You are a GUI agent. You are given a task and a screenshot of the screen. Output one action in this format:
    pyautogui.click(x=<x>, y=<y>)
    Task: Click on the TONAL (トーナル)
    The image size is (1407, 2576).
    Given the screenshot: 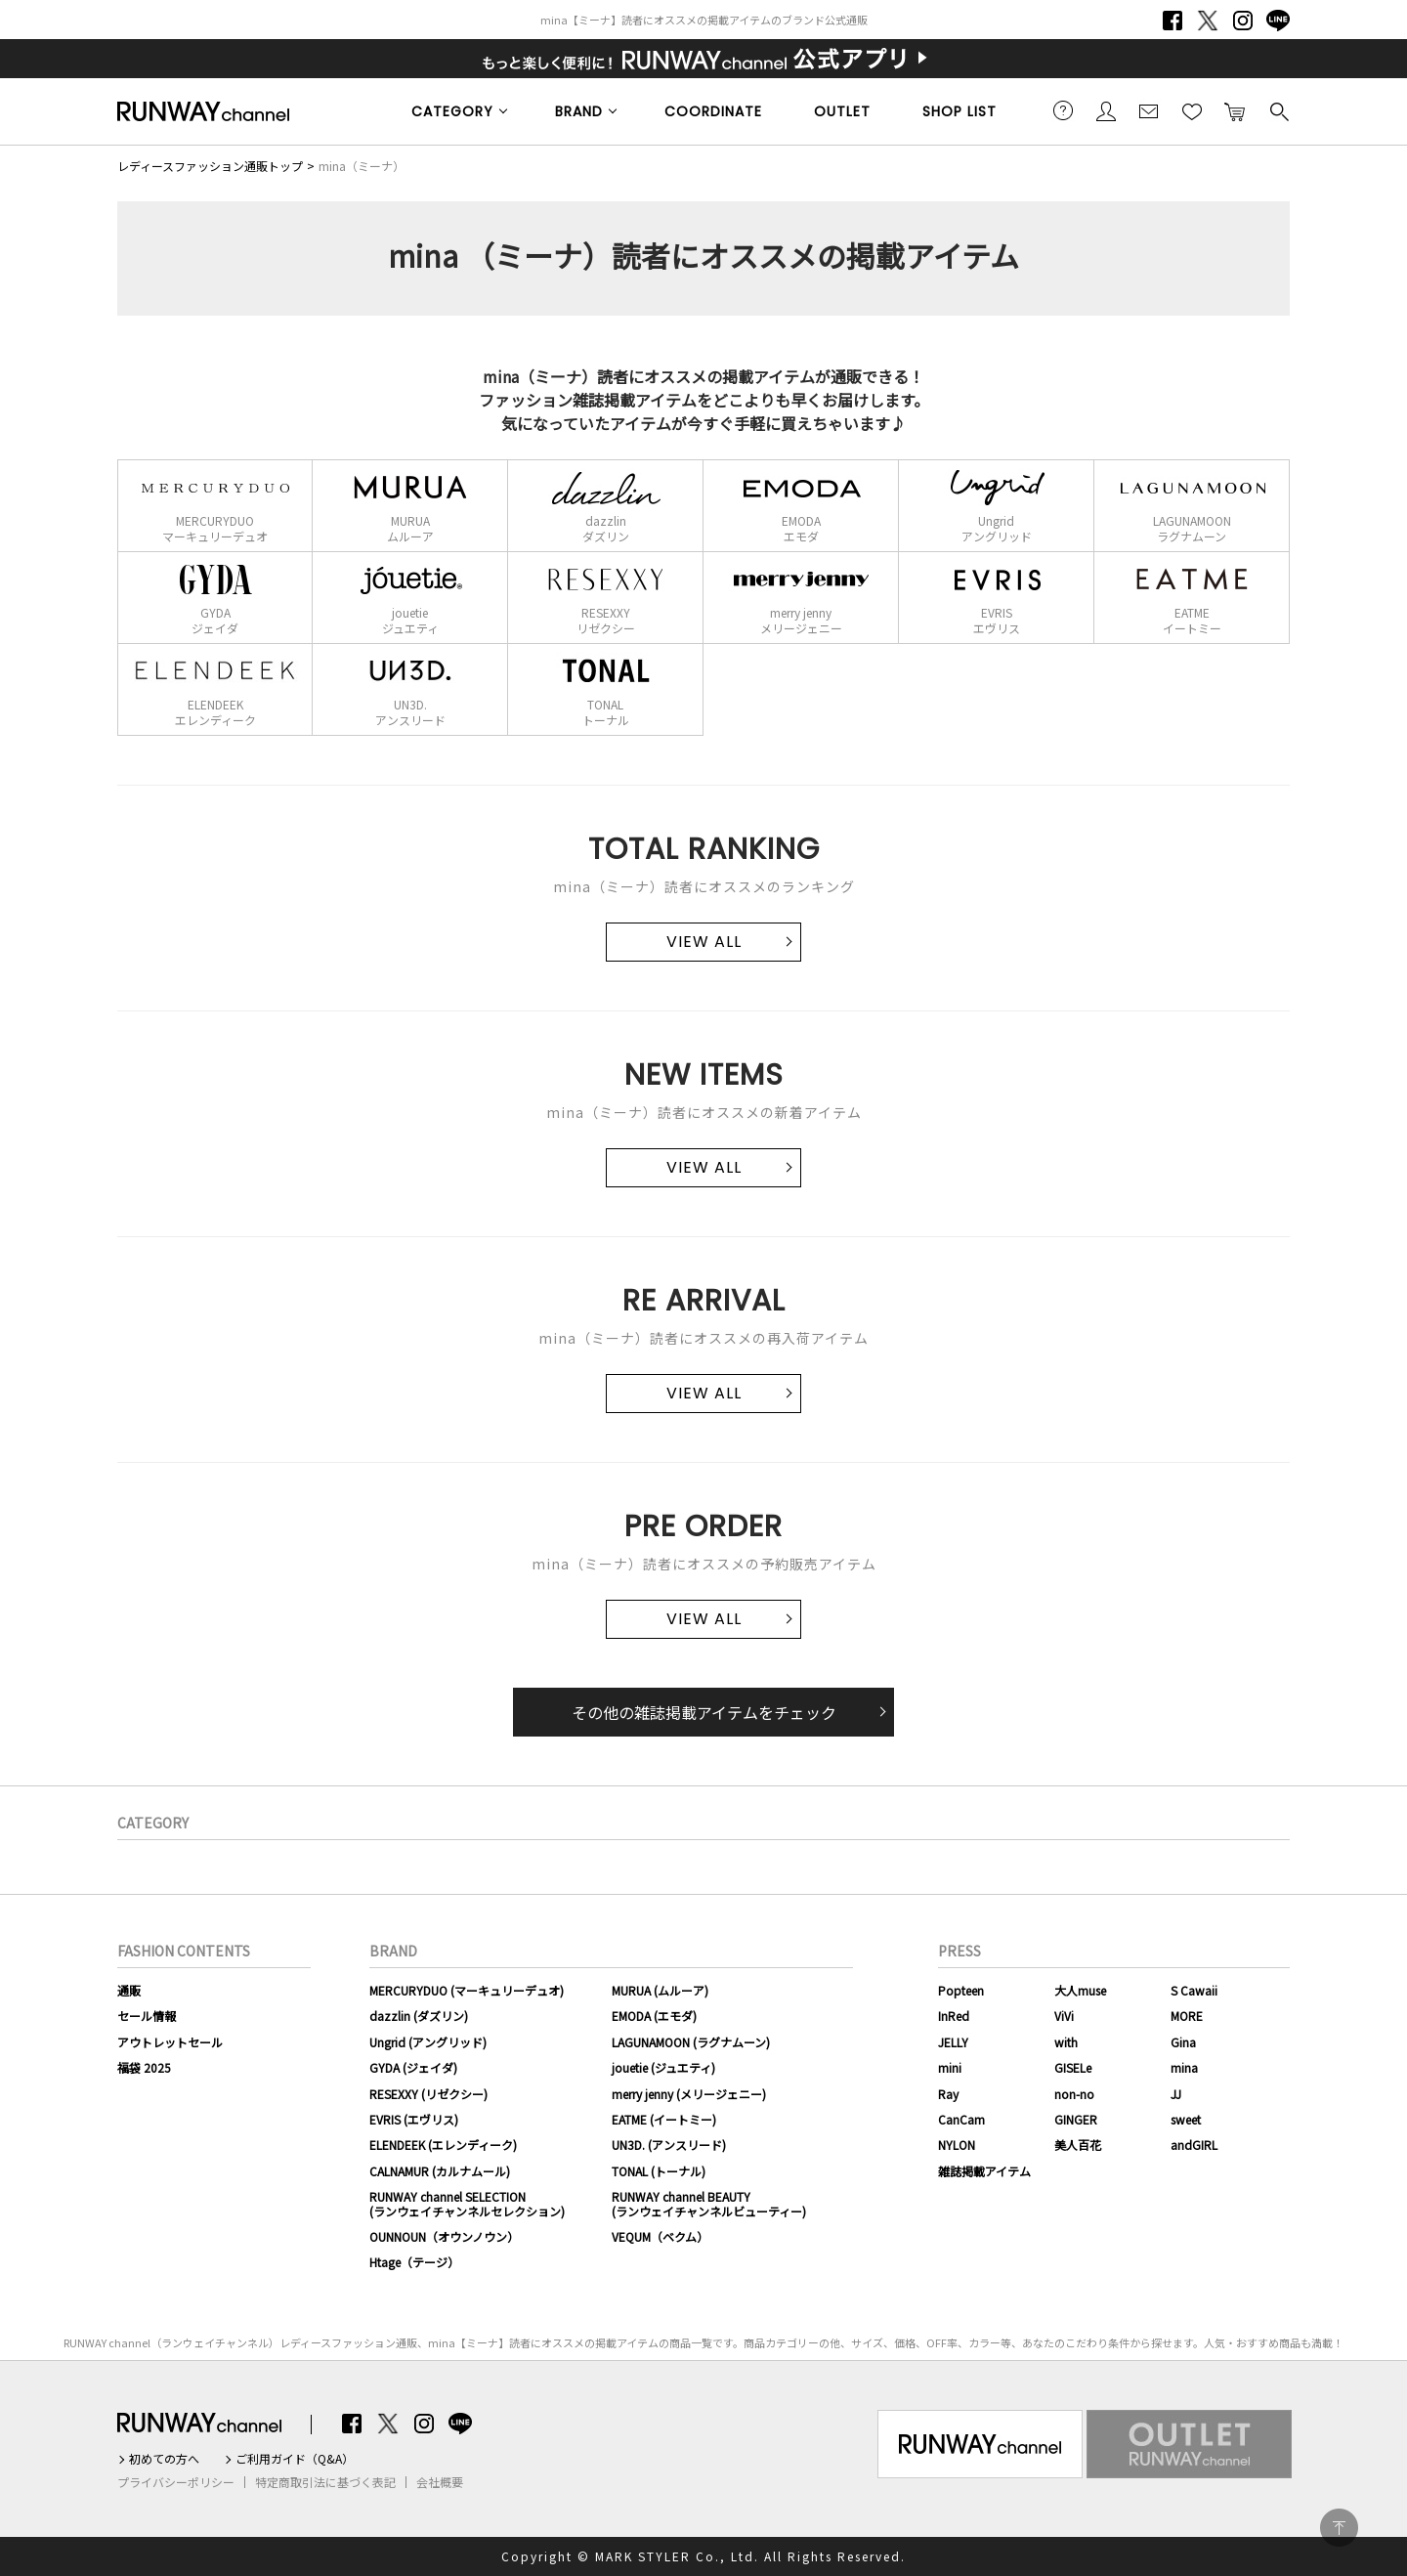 What is the action you would take?
    pyautogui.click(x=658, y=2171)
    